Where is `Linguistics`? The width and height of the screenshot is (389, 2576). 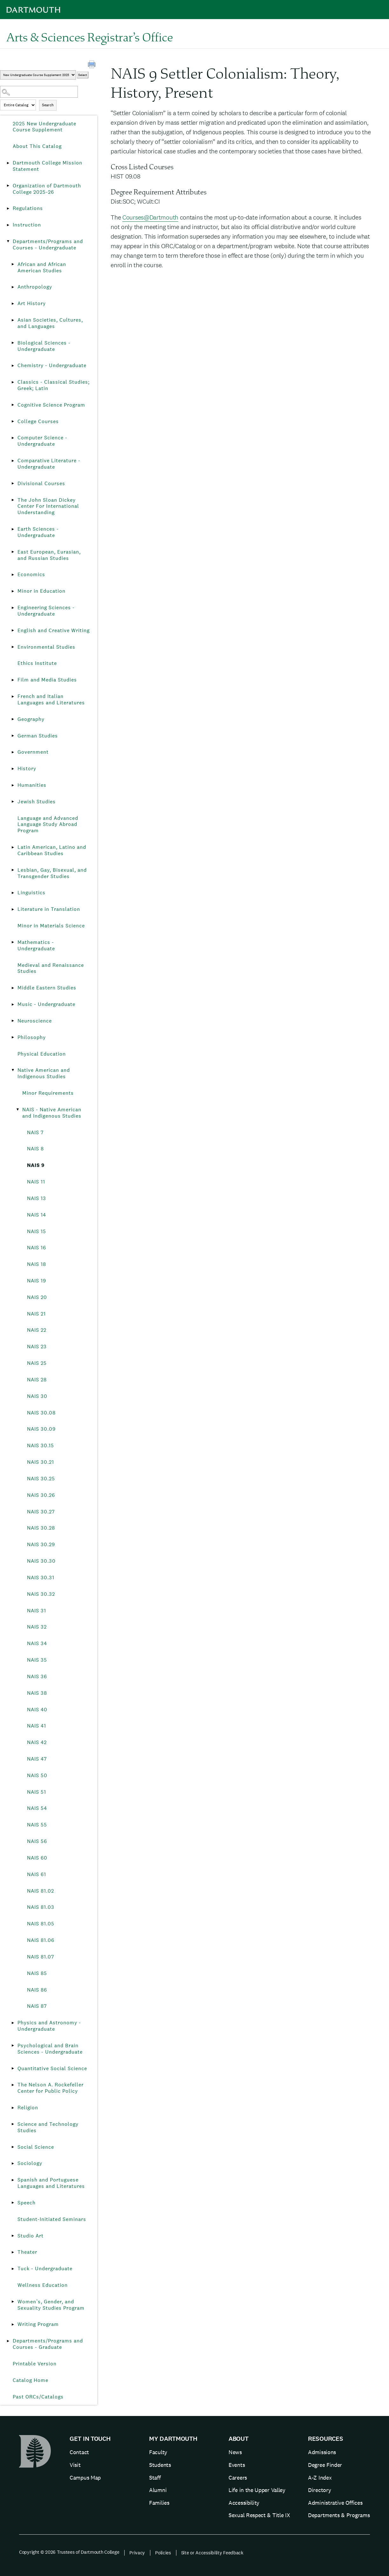 Linguistics is located at coordinates (31, 892).